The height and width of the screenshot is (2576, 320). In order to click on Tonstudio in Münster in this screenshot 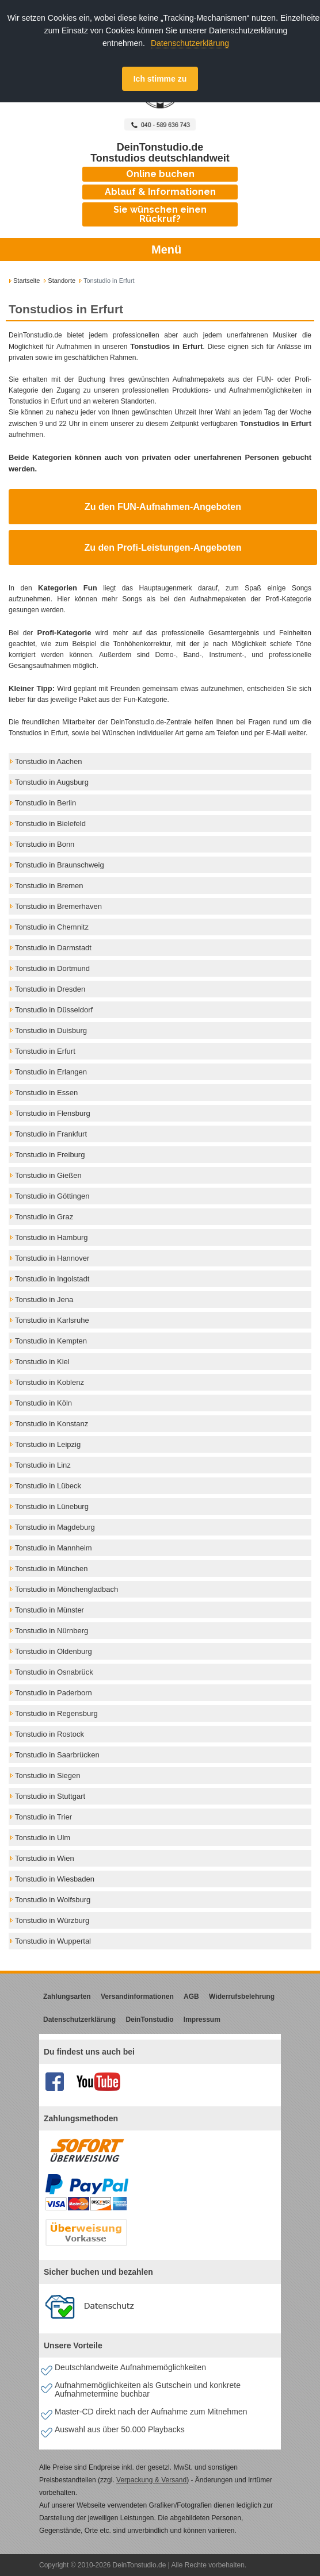, I will do `click(49, 1610)`.